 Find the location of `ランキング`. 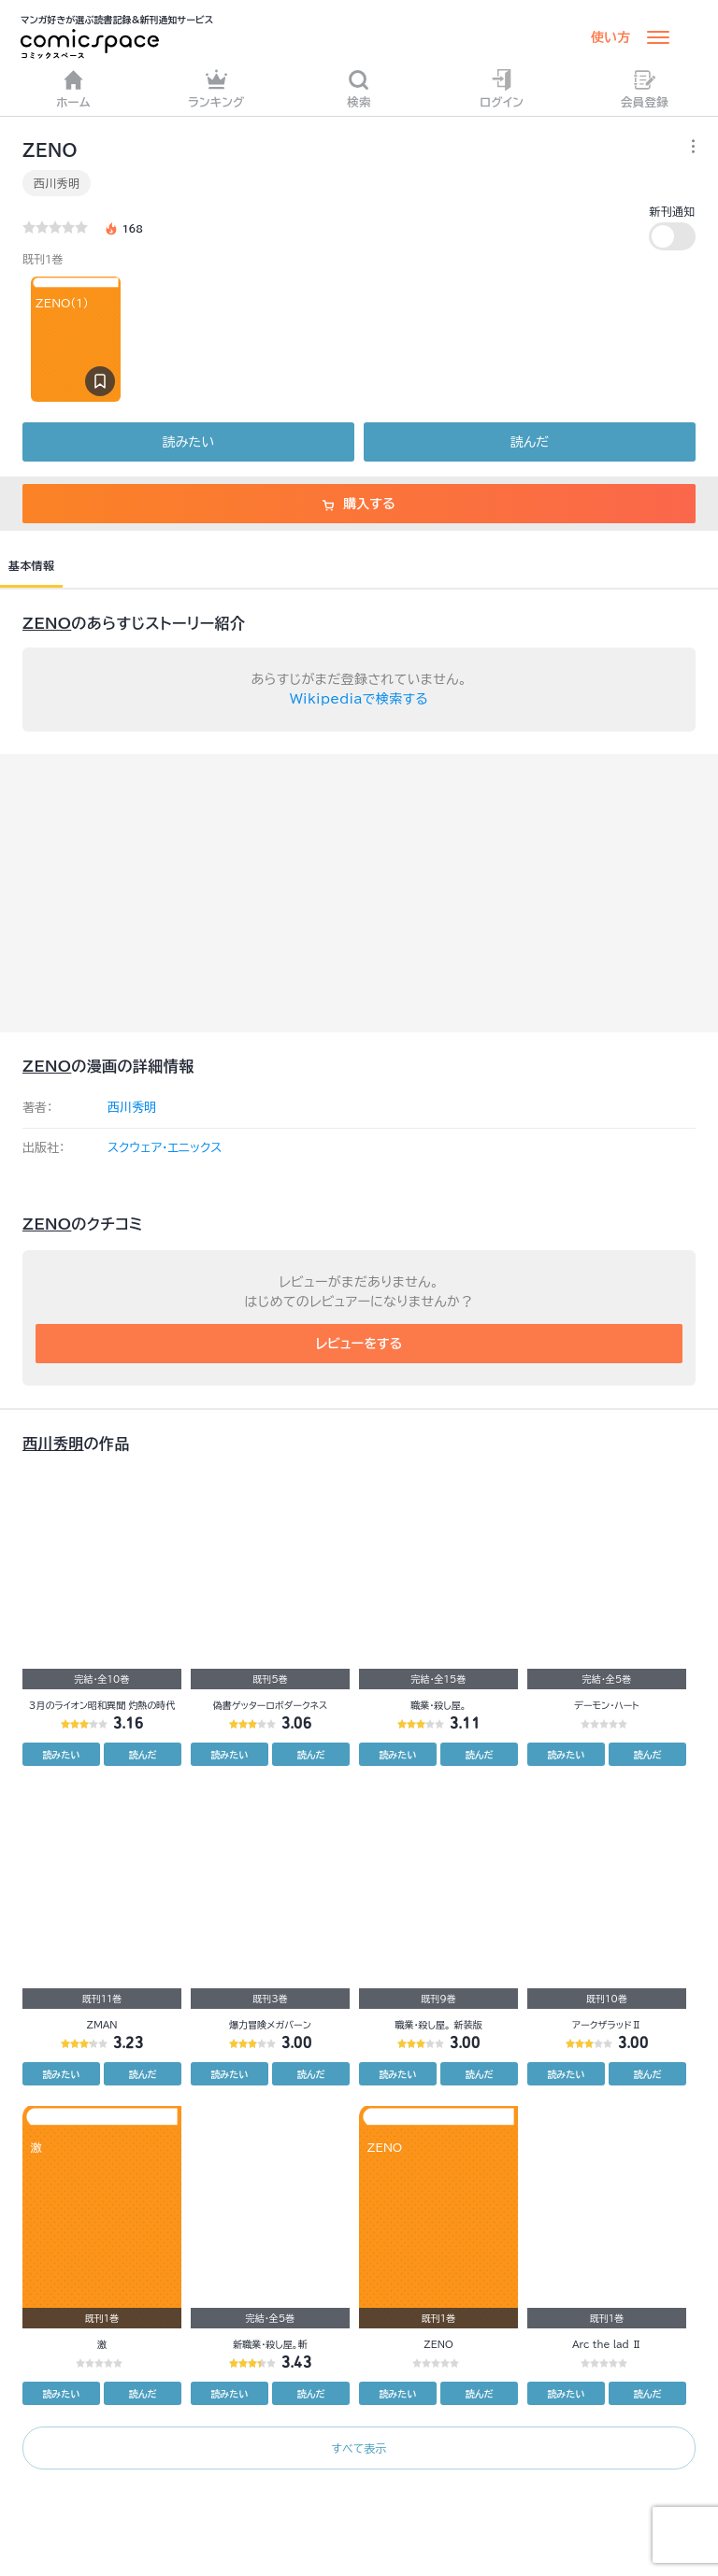

ランキング is located at coordinates (216, 88).